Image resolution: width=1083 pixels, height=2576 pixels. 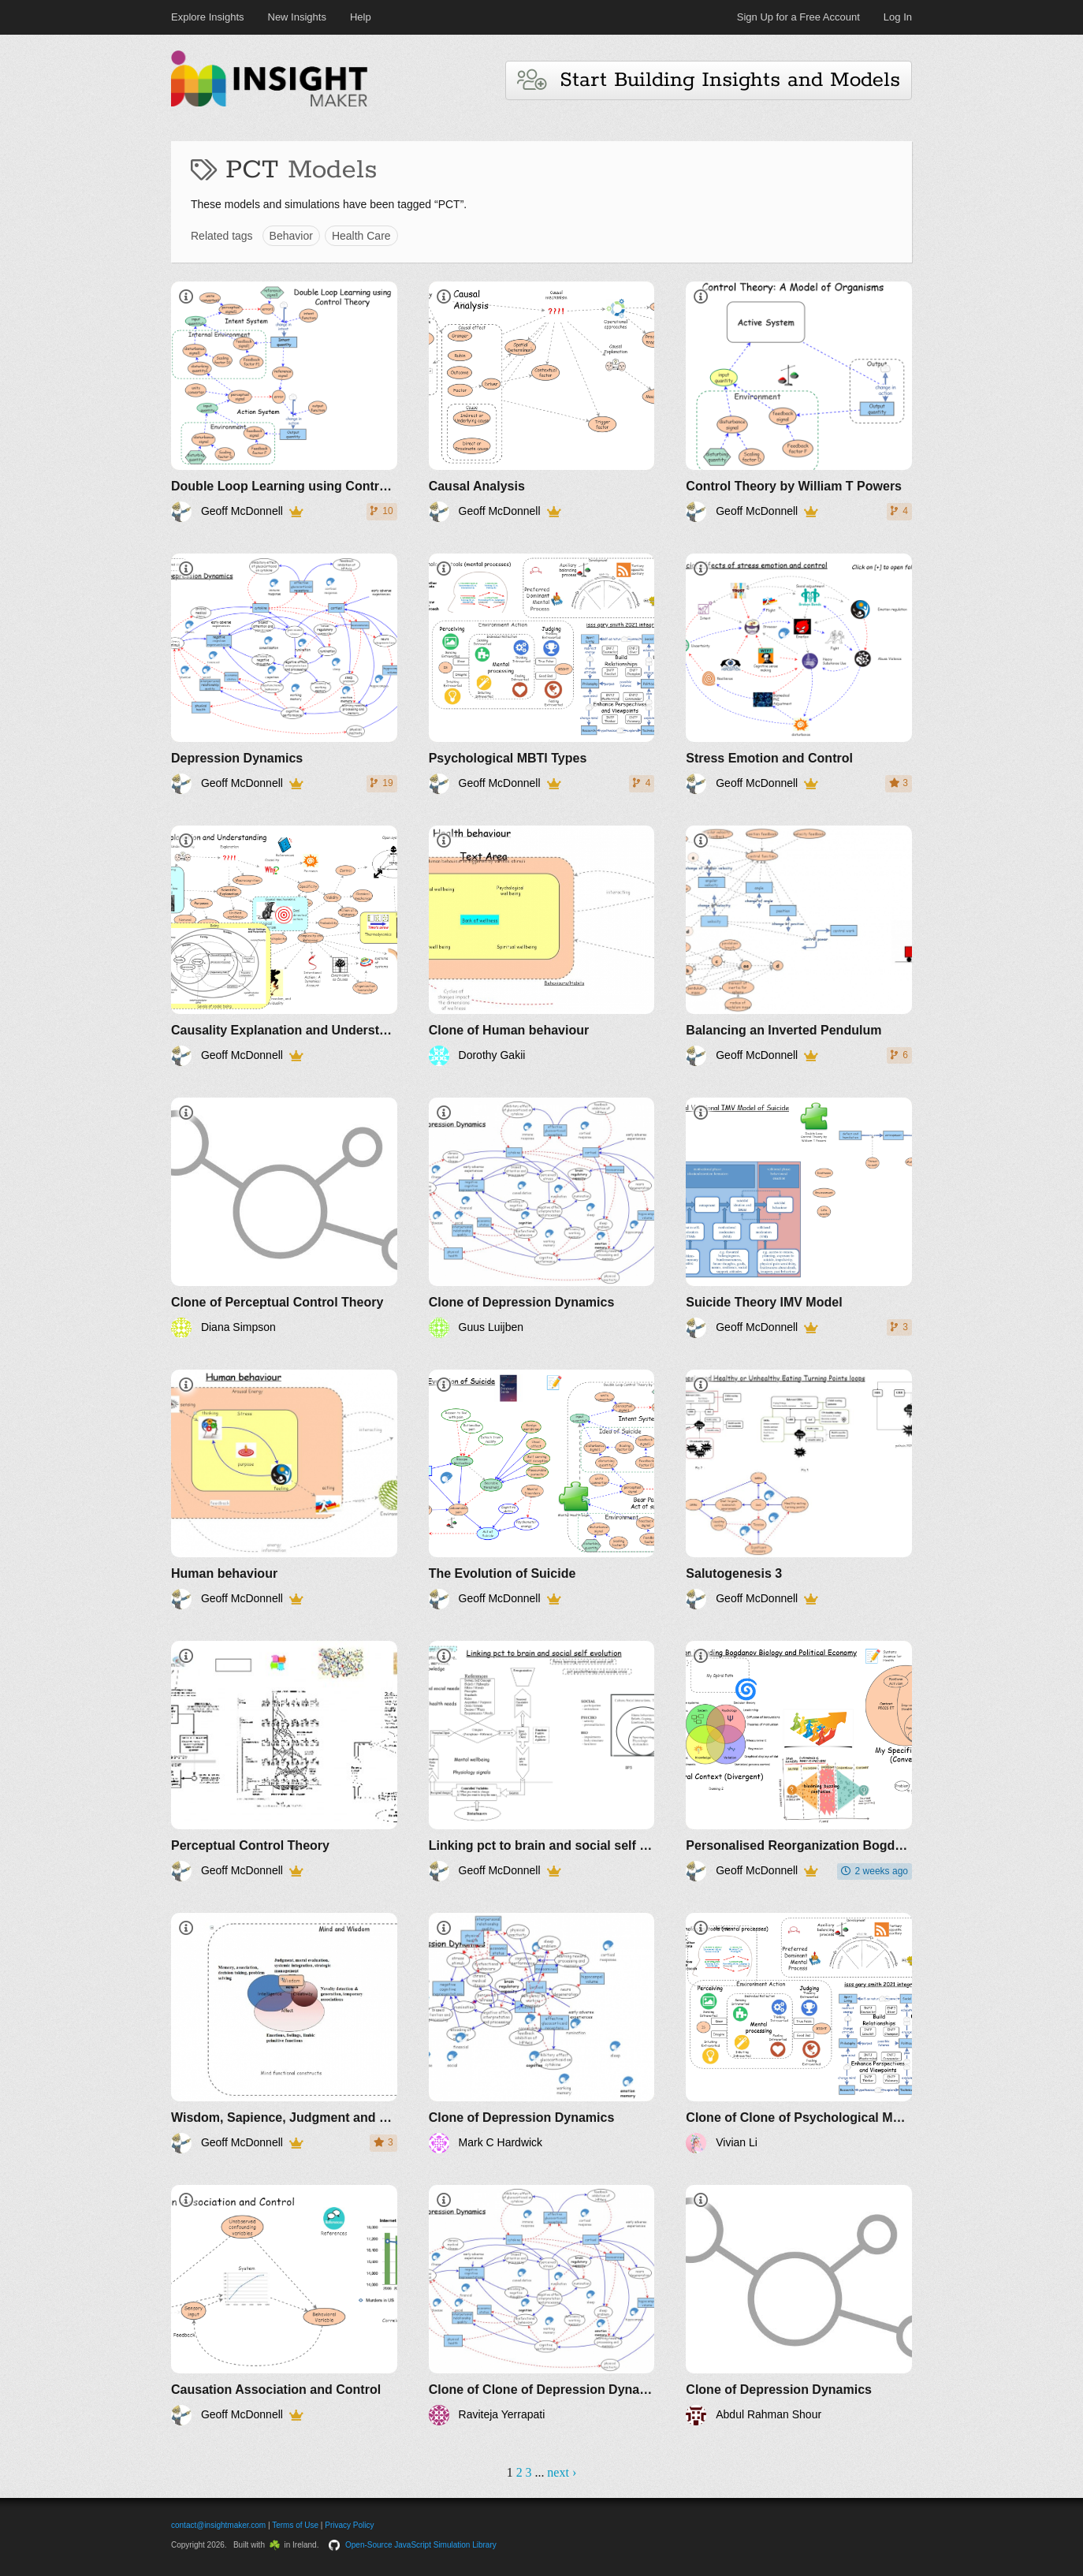 What do you see at coordinates (218, 2525) in the screenshot?
I see `contact@insightmaker.com` at bounding box center [218, 2525].